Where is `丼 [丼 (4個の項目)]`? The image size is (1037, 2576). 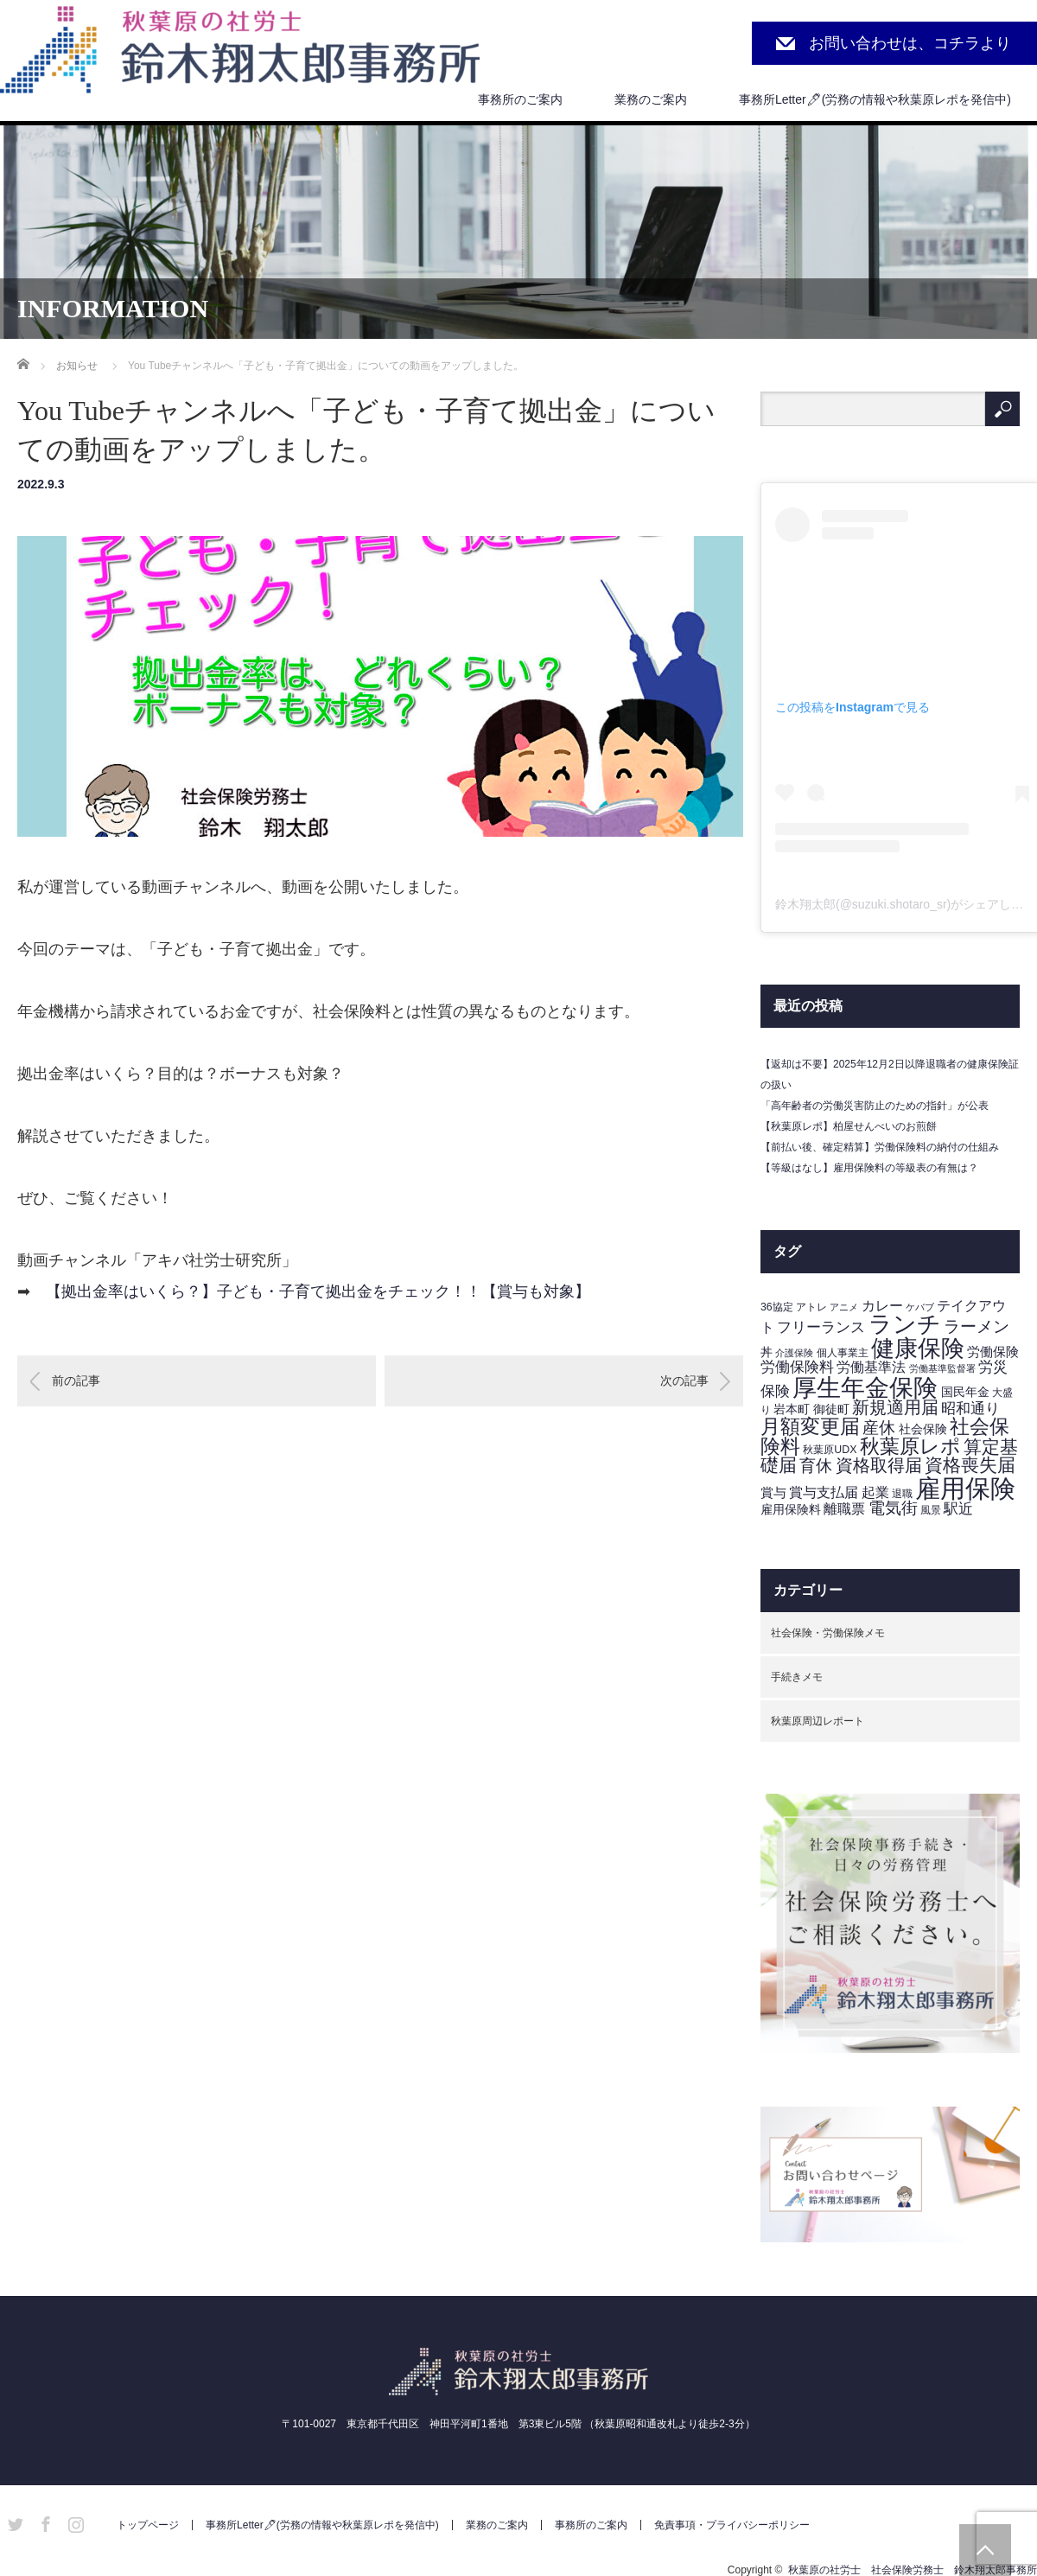
丼 [丼 (4個の項目)] is located at coordinates (766, 1352).